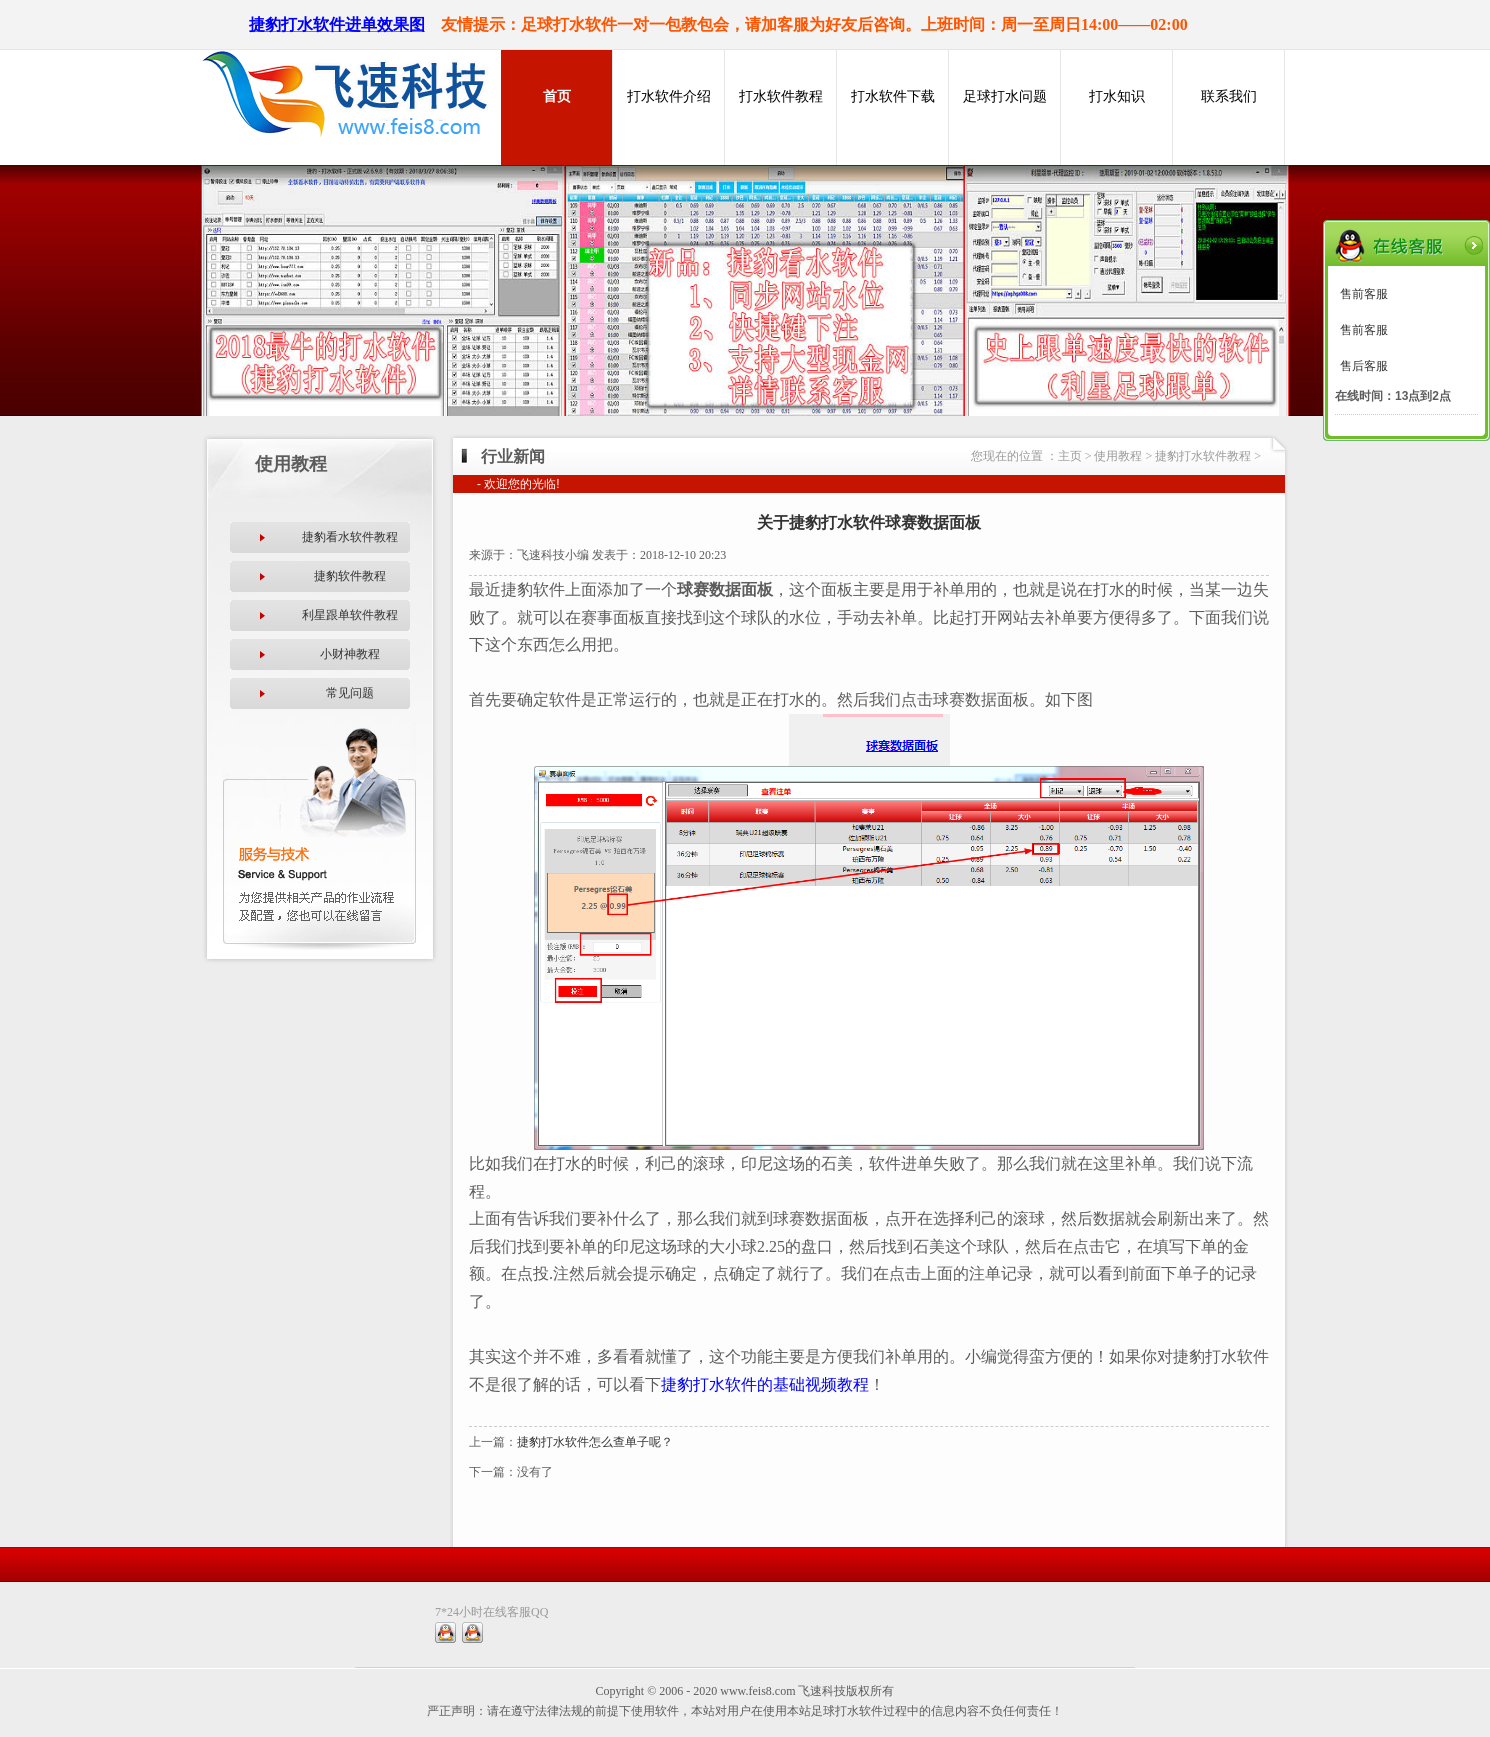 Image resolution: width=1490 pixels, height=1737 pixels. I want to click on 捷豹打水软件怎么查单子呢？, so click(595, 1442).